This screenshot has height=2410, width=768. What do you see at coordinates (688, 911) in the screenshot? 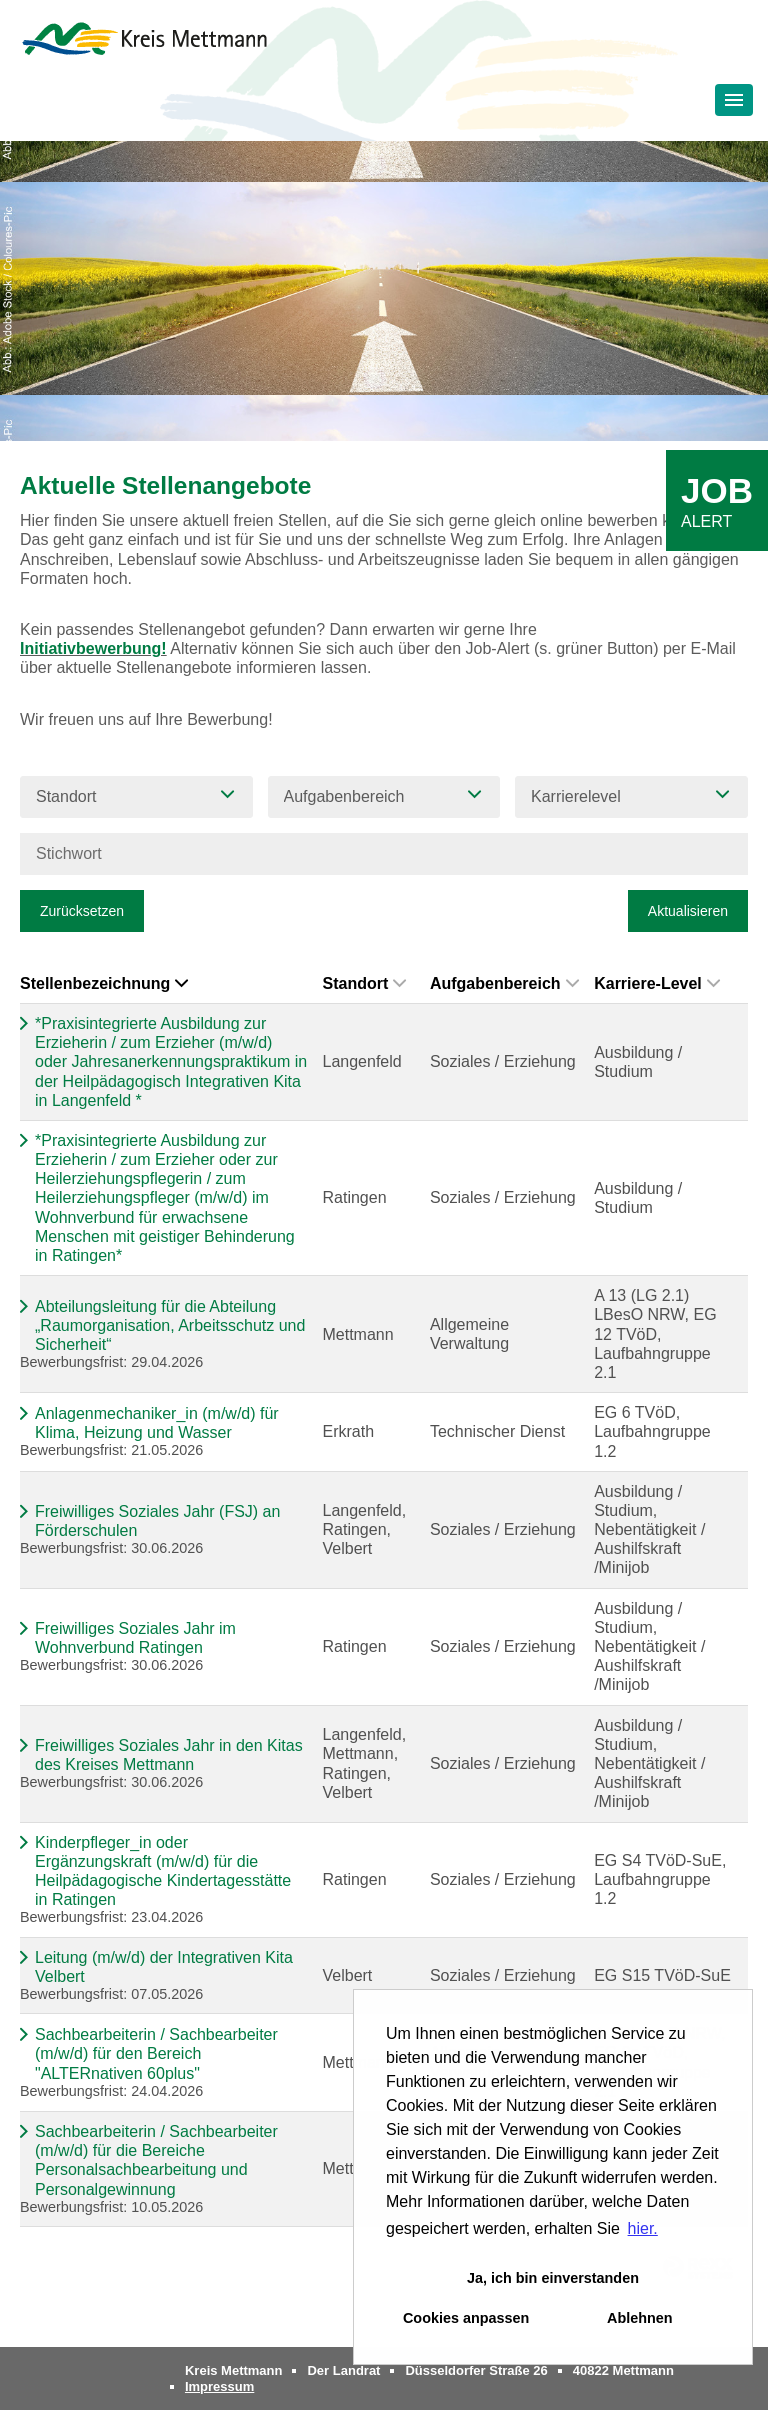
I see `Aktualisieren` at bounding box center [688, 911].